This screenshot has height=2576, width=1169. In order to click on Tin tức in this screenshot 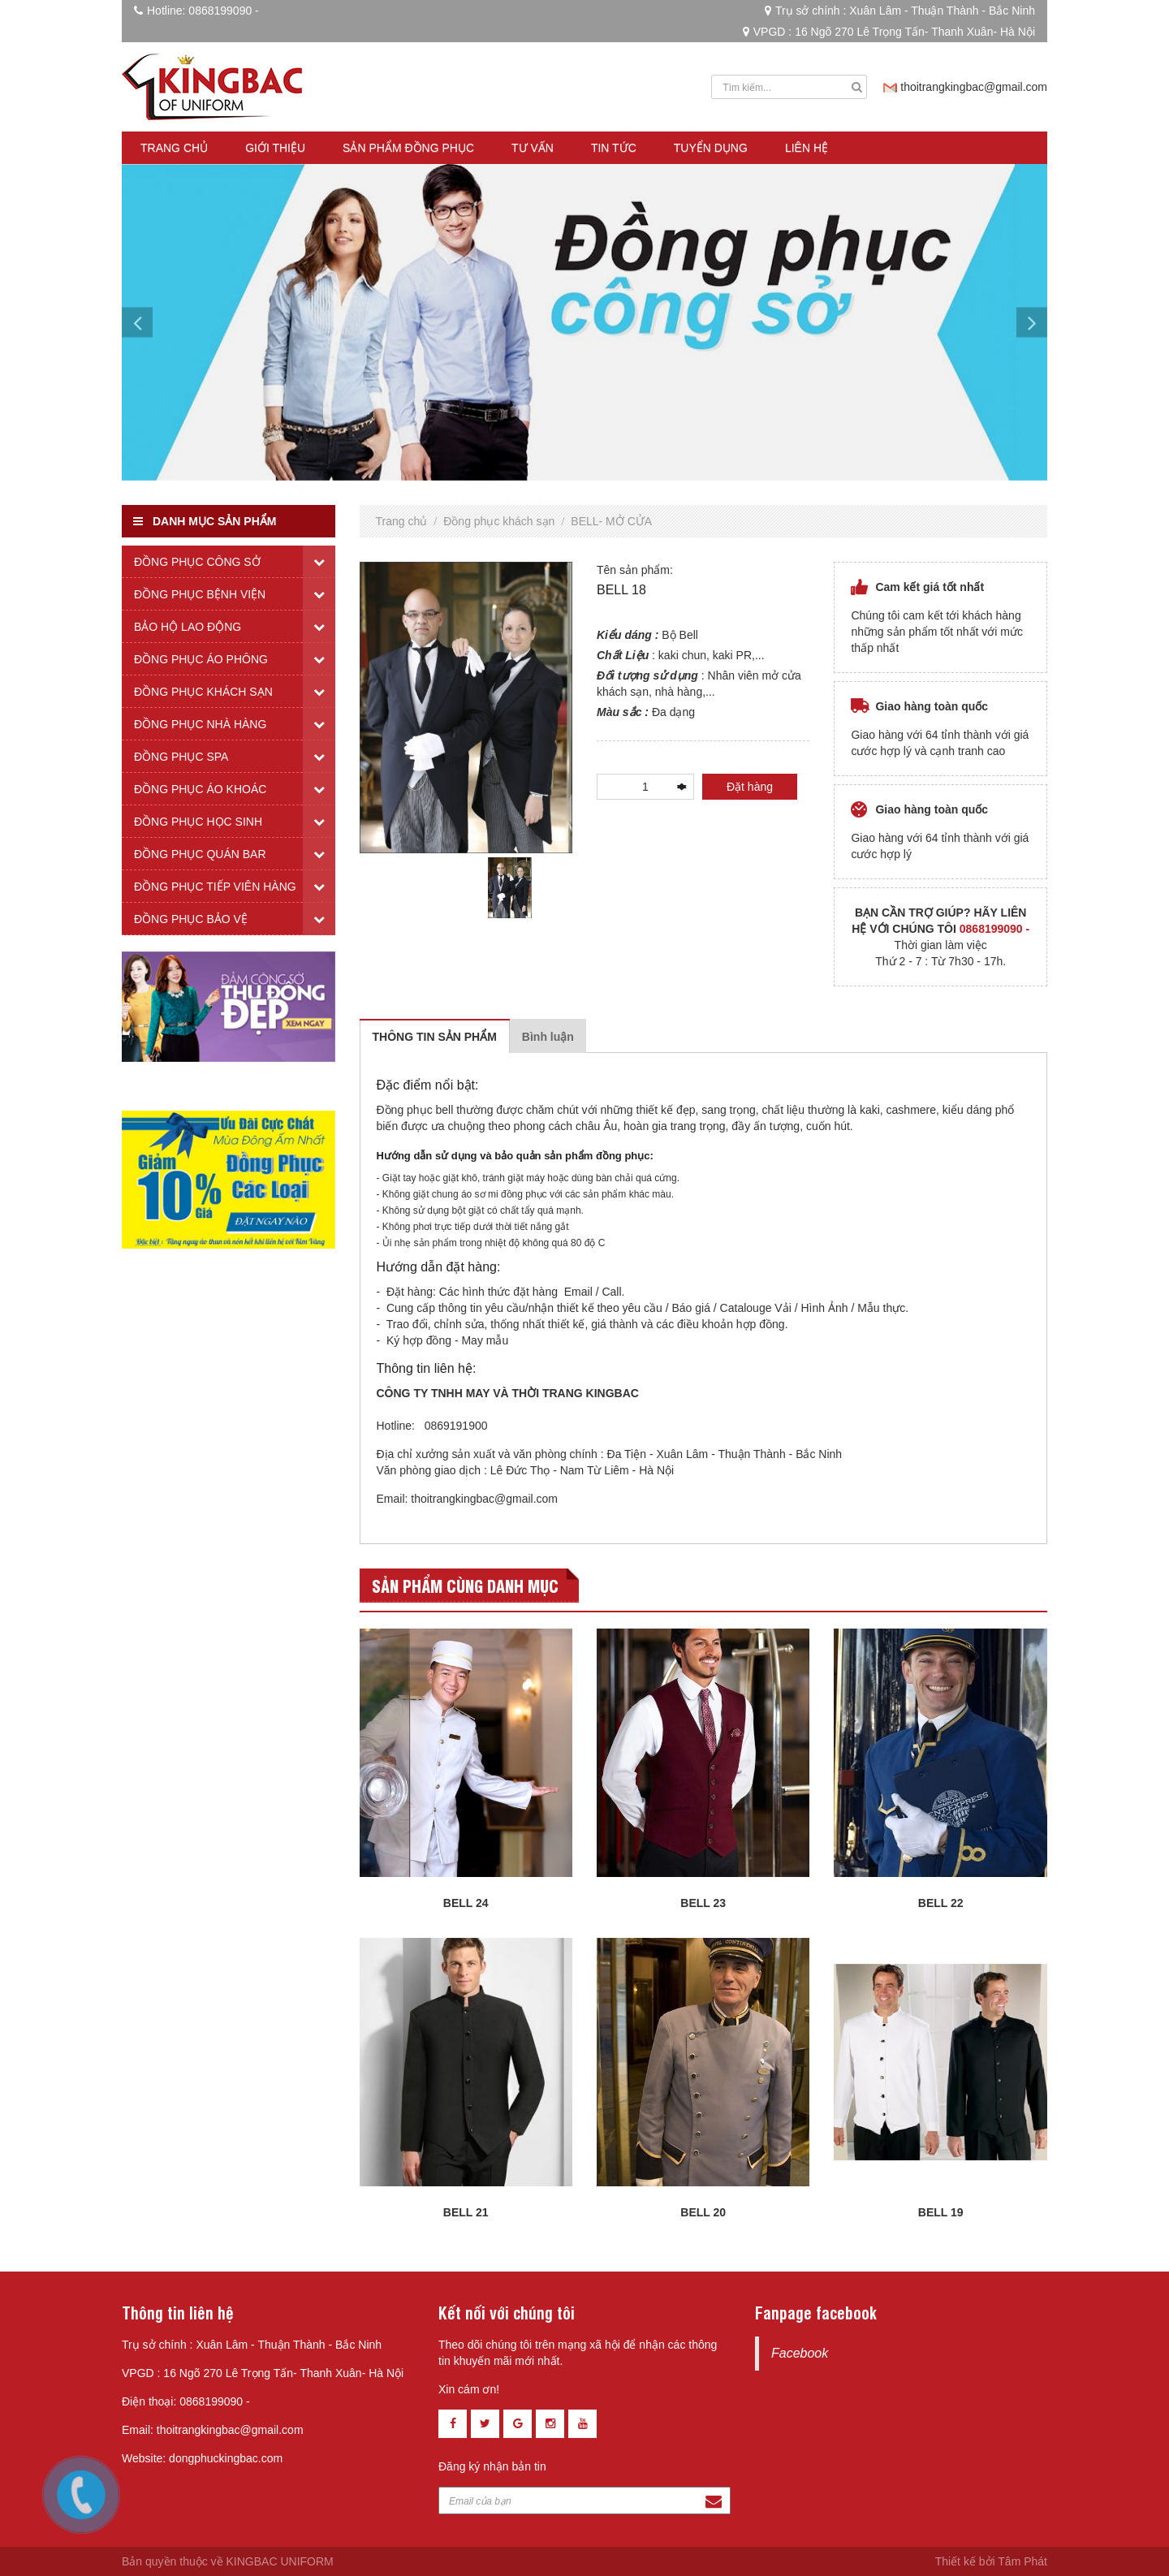, I will do `click(613, 147)`.